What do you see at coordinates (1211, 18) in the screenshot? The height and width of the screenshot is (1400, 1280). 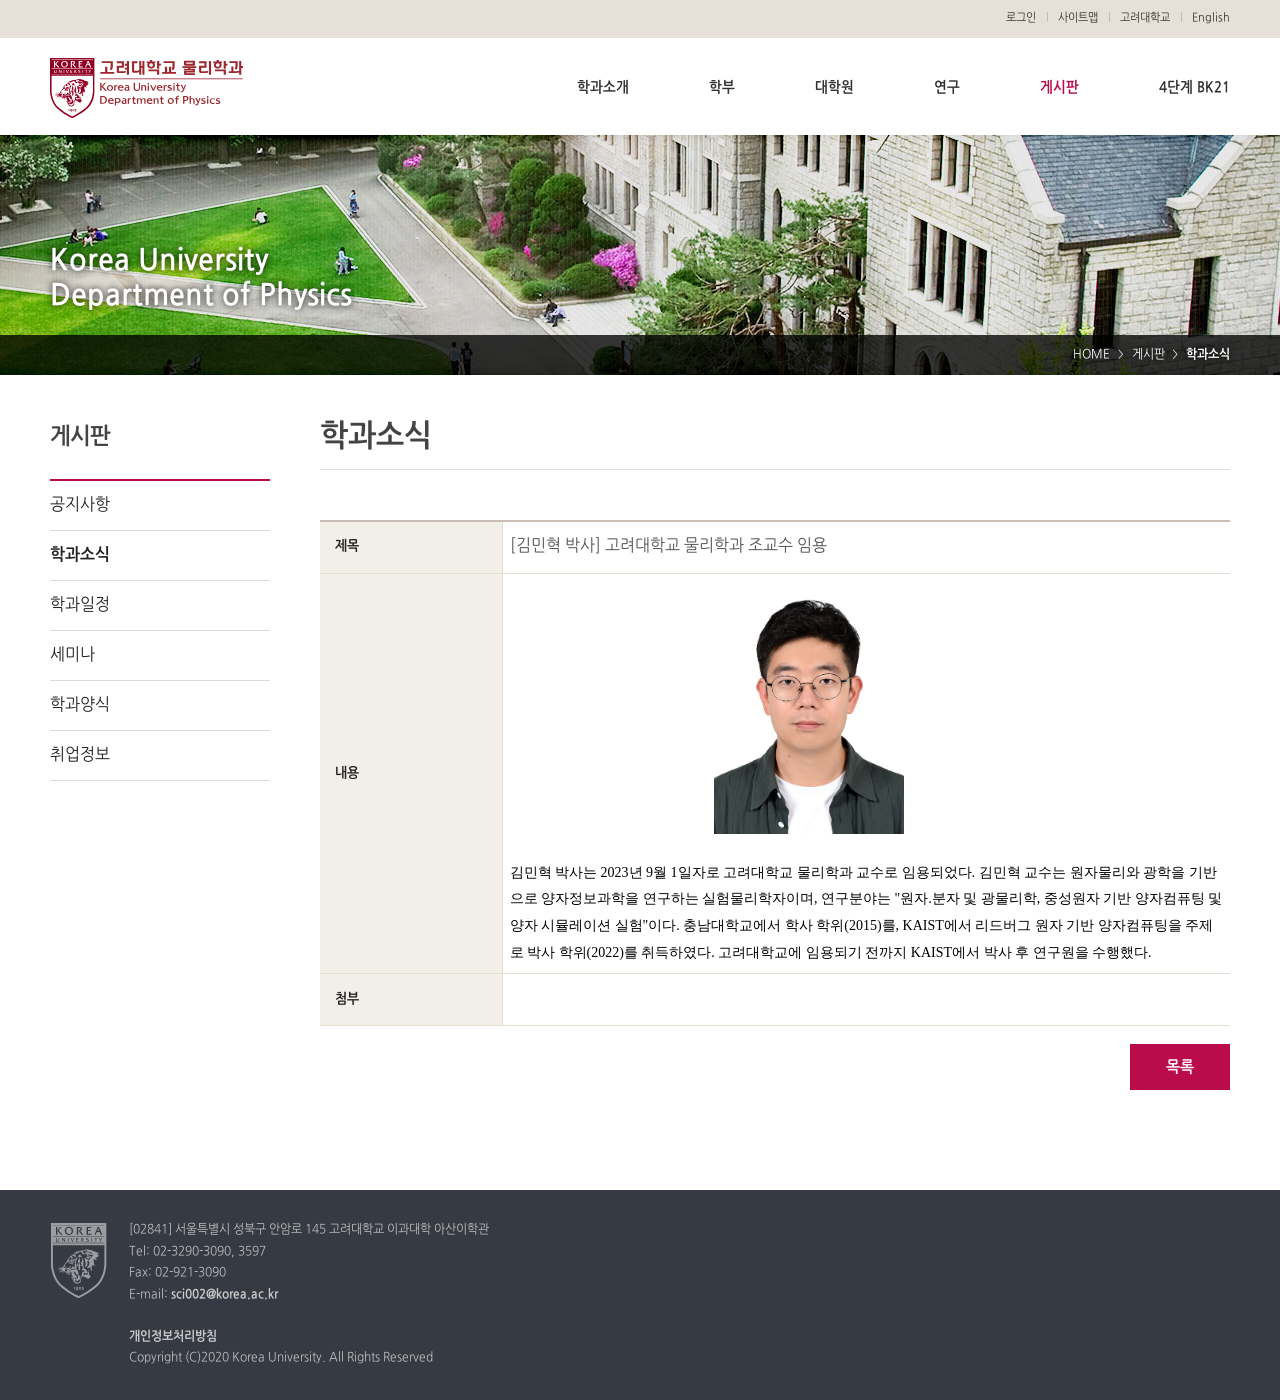 I see `English` at bounding box center [1211, 18].